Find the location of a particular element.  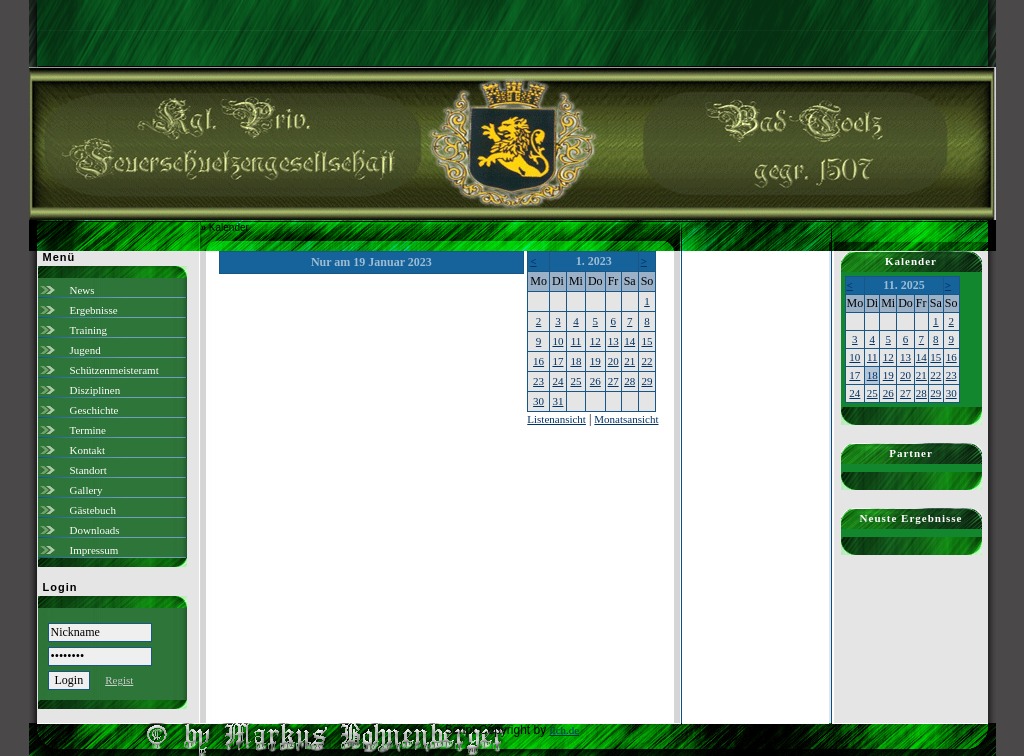

28 is located at coordinates (629, 381).